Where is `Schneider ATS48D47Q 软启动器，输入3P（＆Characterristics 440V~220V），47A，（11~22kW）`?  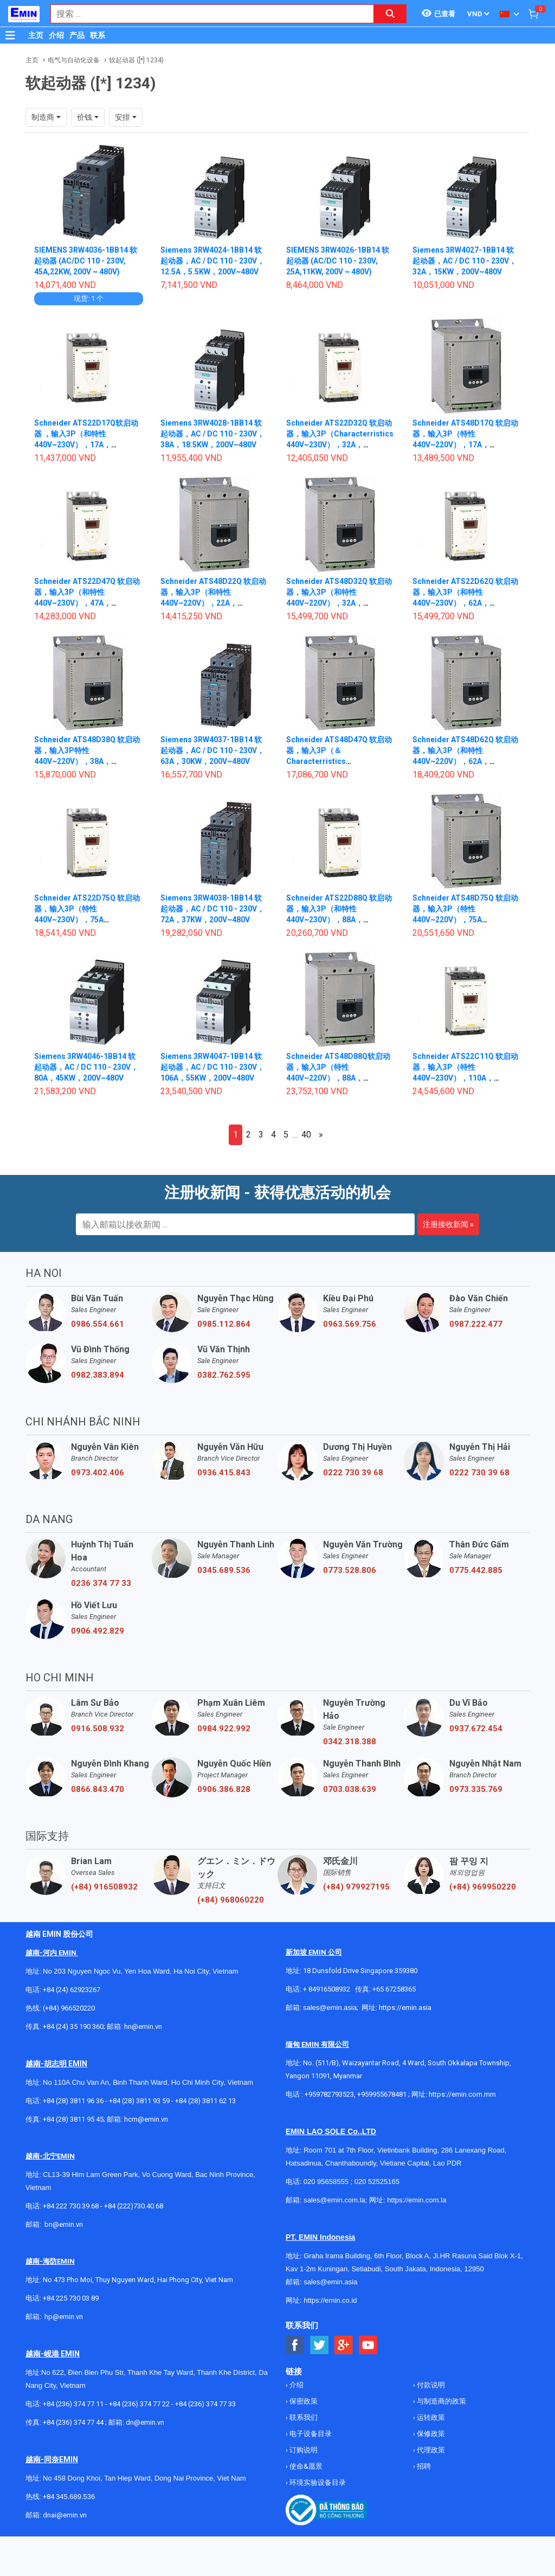 Schneider ATS48D47Q 软启动器，输入3P（＆Characterristics 440V~220V），47A，（11~22kW） is located at coordinates (339, 761).